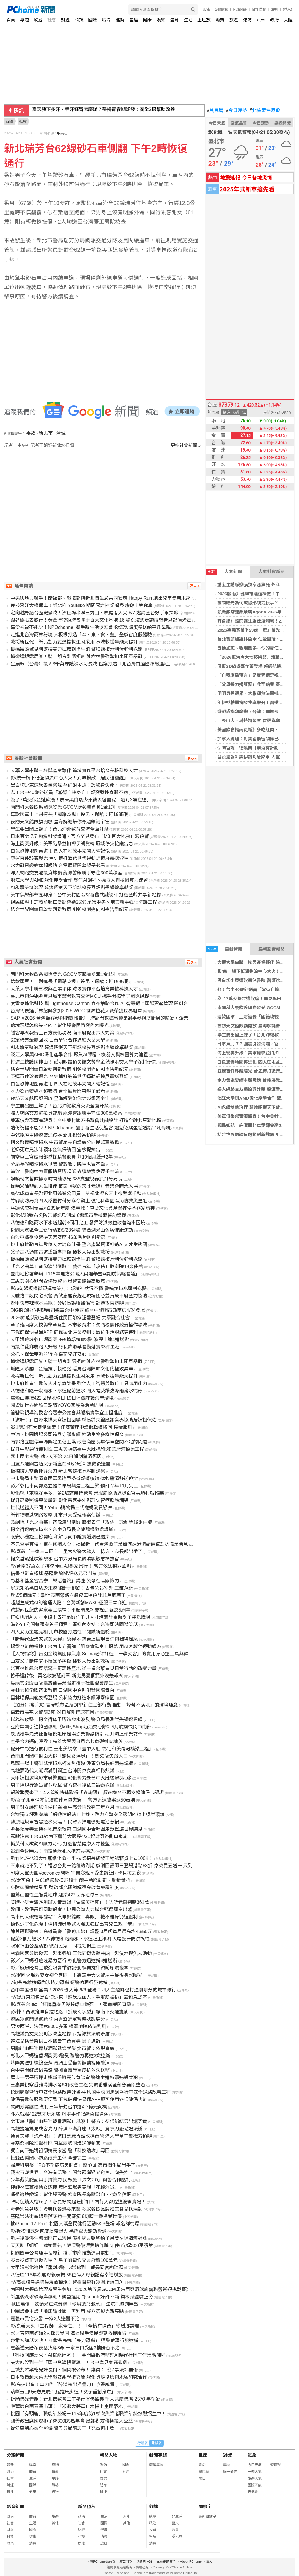 The width and height of the screenshot is (299, 2576). Describe the element at coordinates (62, 1156) in the screenshot. I see `前空軍士官虛報部隊採購餐飲費 判10個月緩刑2年` at that location.